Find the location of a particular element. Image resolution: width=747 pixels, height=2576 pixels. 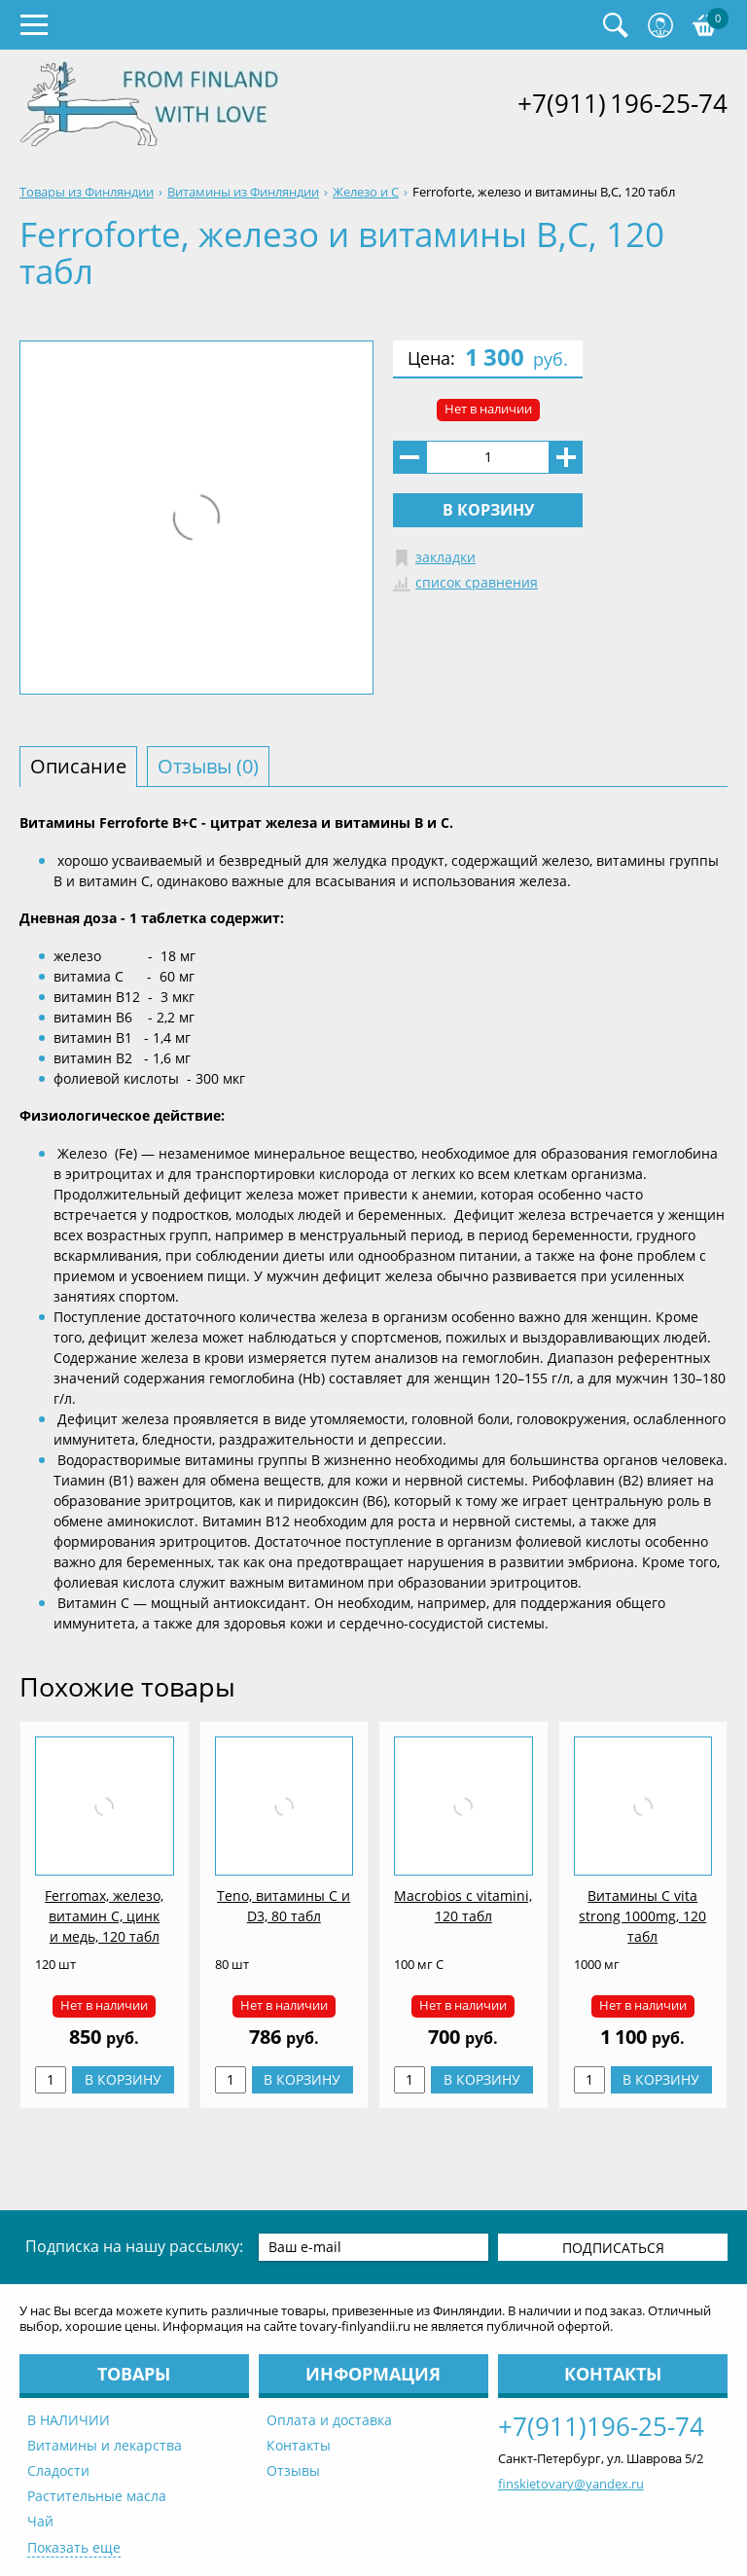

Витамины и лекарства is located at coordinates (104, 2445).